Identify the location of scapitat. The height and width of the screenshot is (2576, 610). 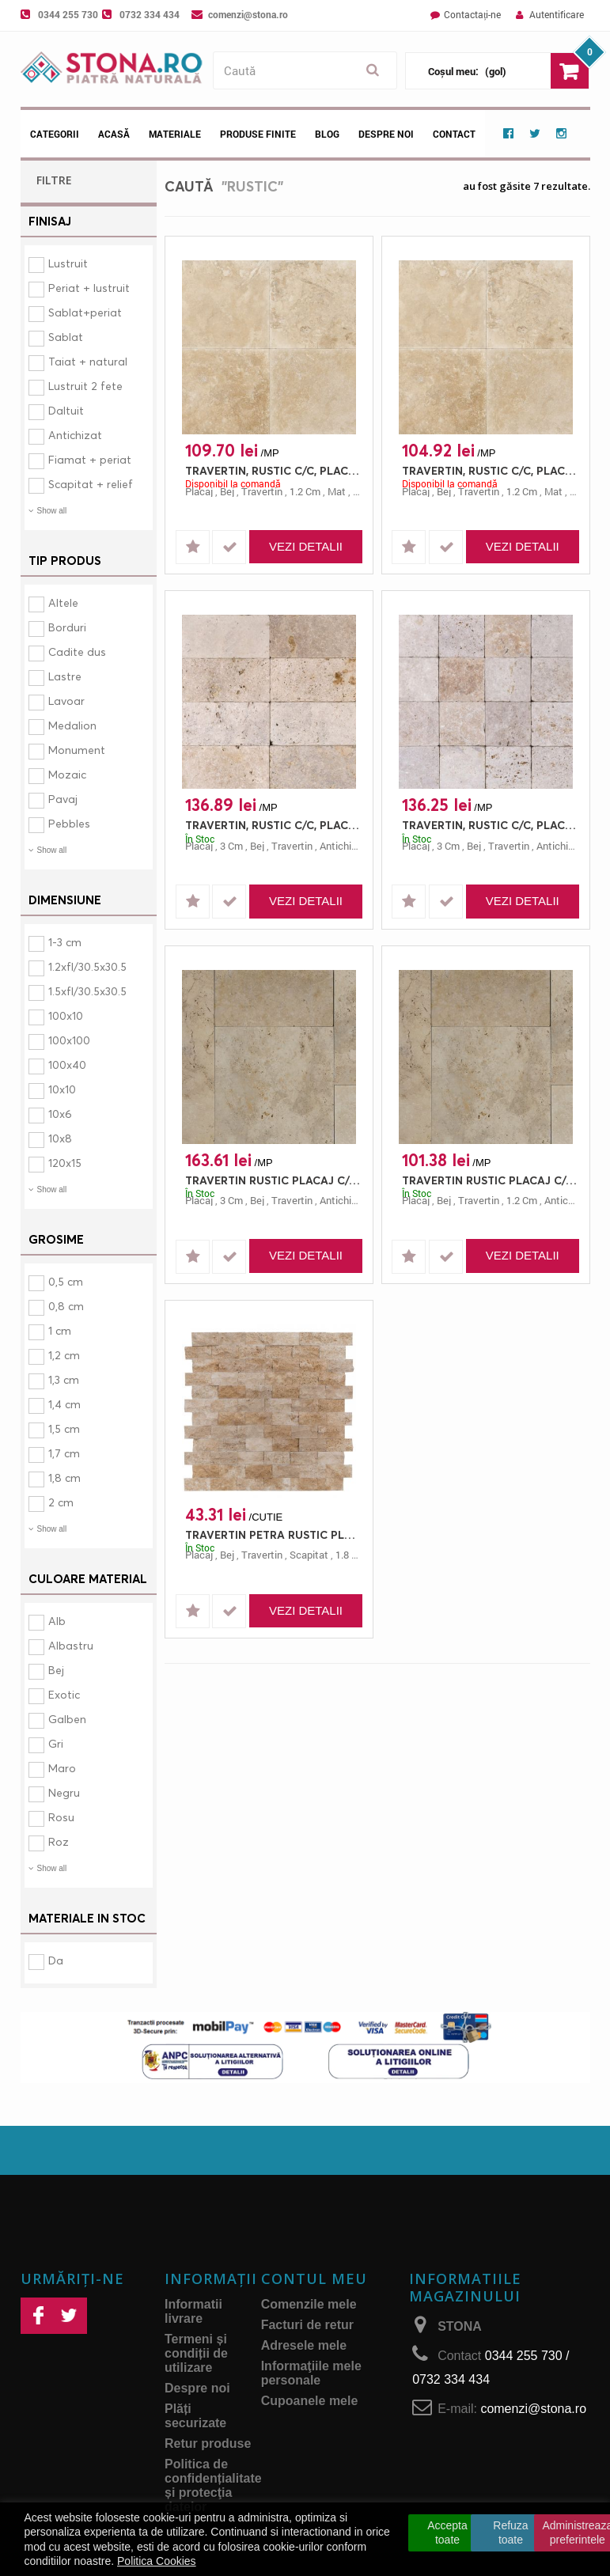
(309, 1554).